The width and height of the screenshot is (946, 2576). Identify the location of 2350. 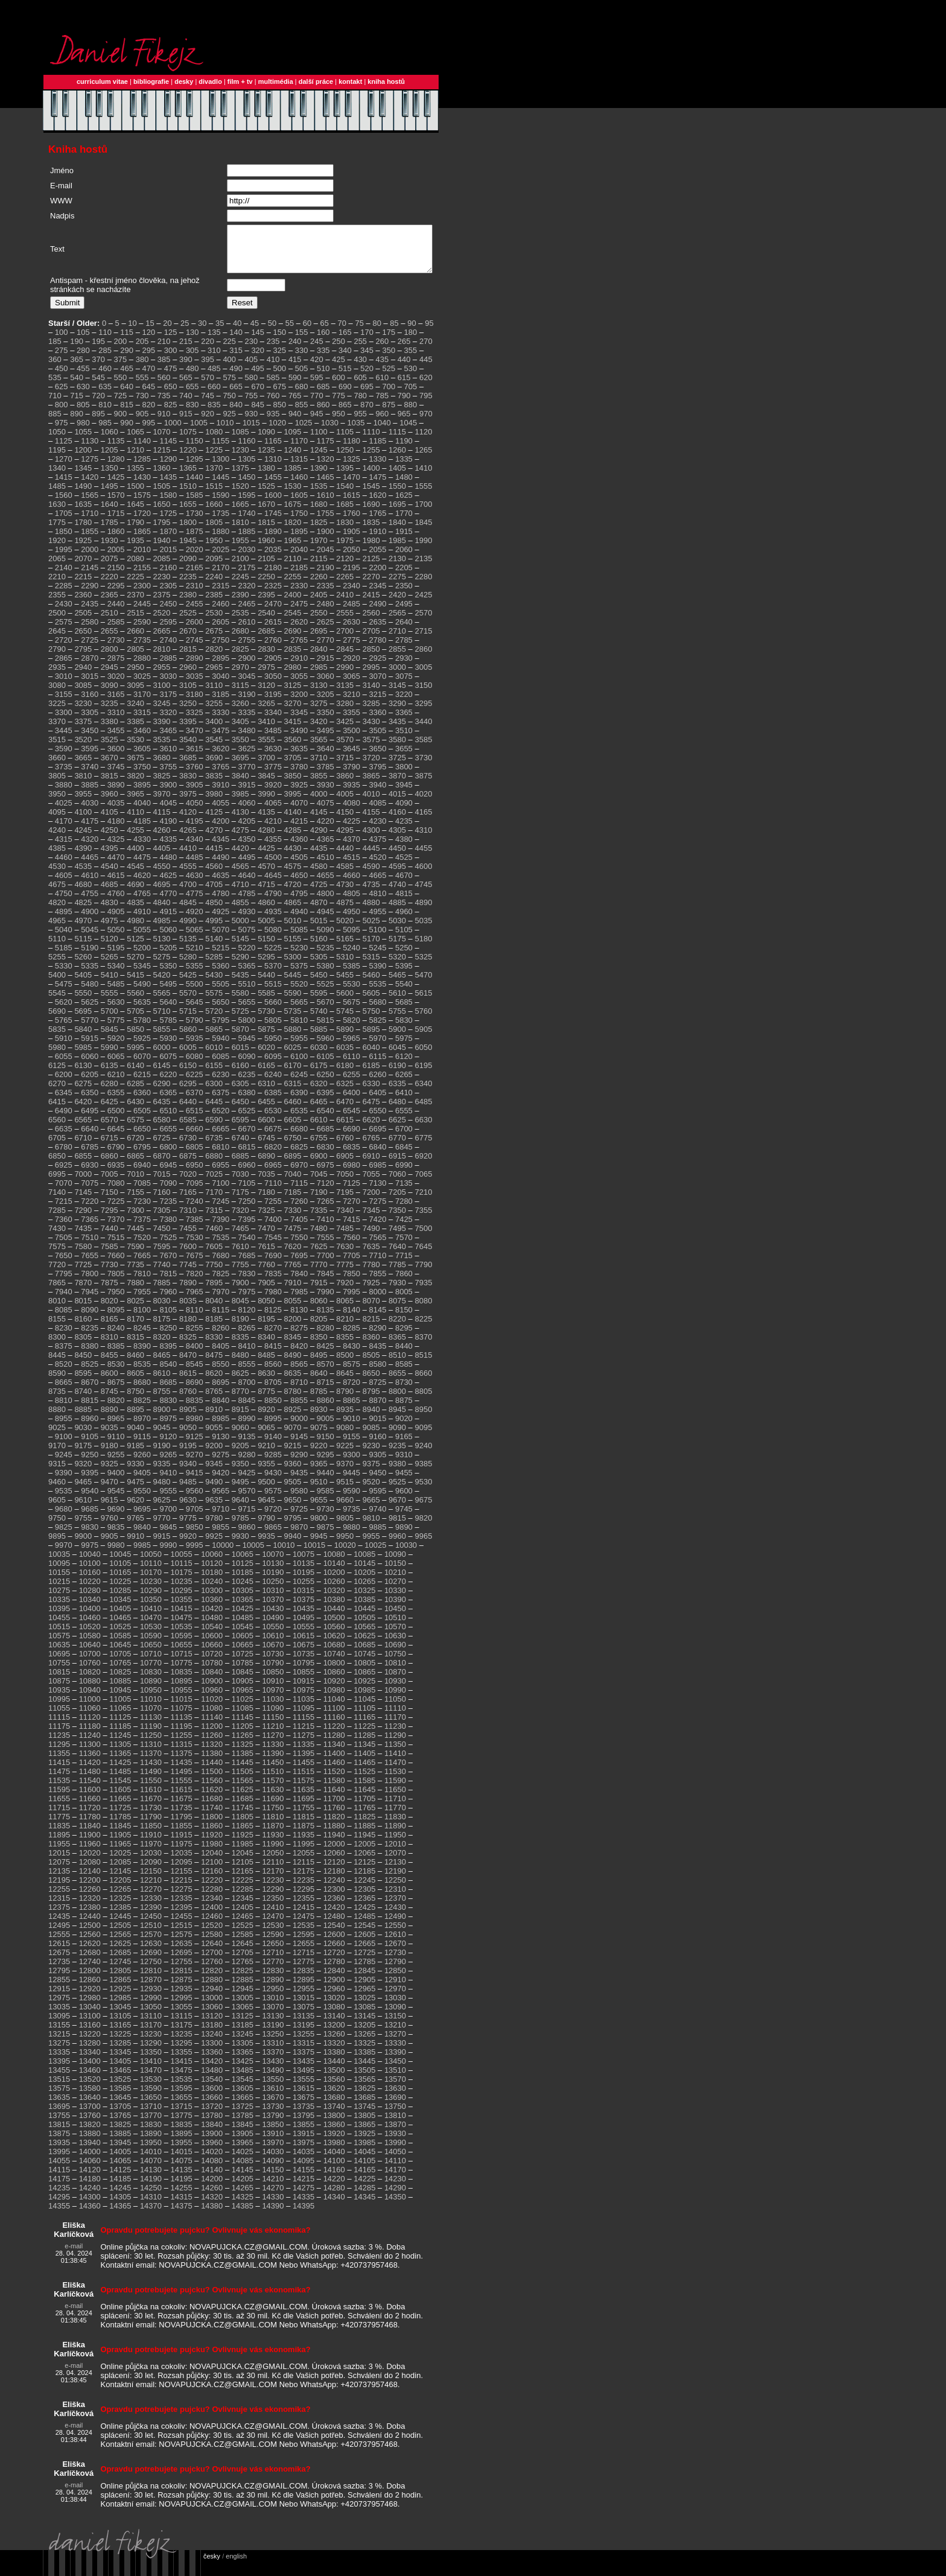
(404, 594).